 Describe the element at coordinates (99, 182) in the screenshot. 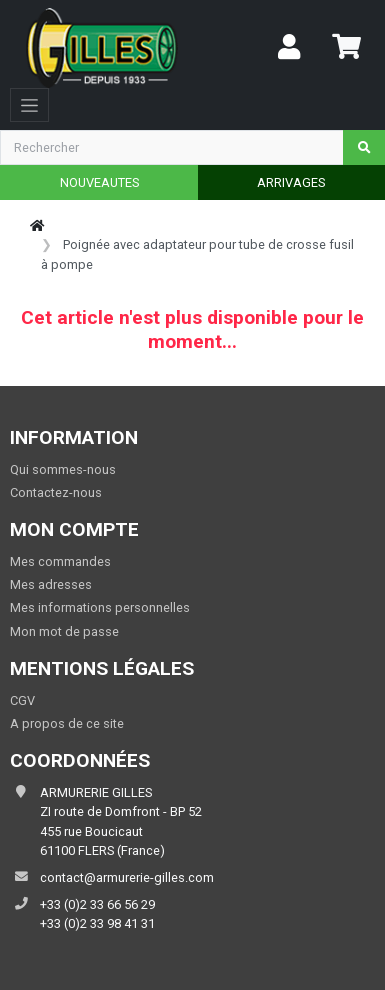

I see `NOUVEAUTES` at that location.